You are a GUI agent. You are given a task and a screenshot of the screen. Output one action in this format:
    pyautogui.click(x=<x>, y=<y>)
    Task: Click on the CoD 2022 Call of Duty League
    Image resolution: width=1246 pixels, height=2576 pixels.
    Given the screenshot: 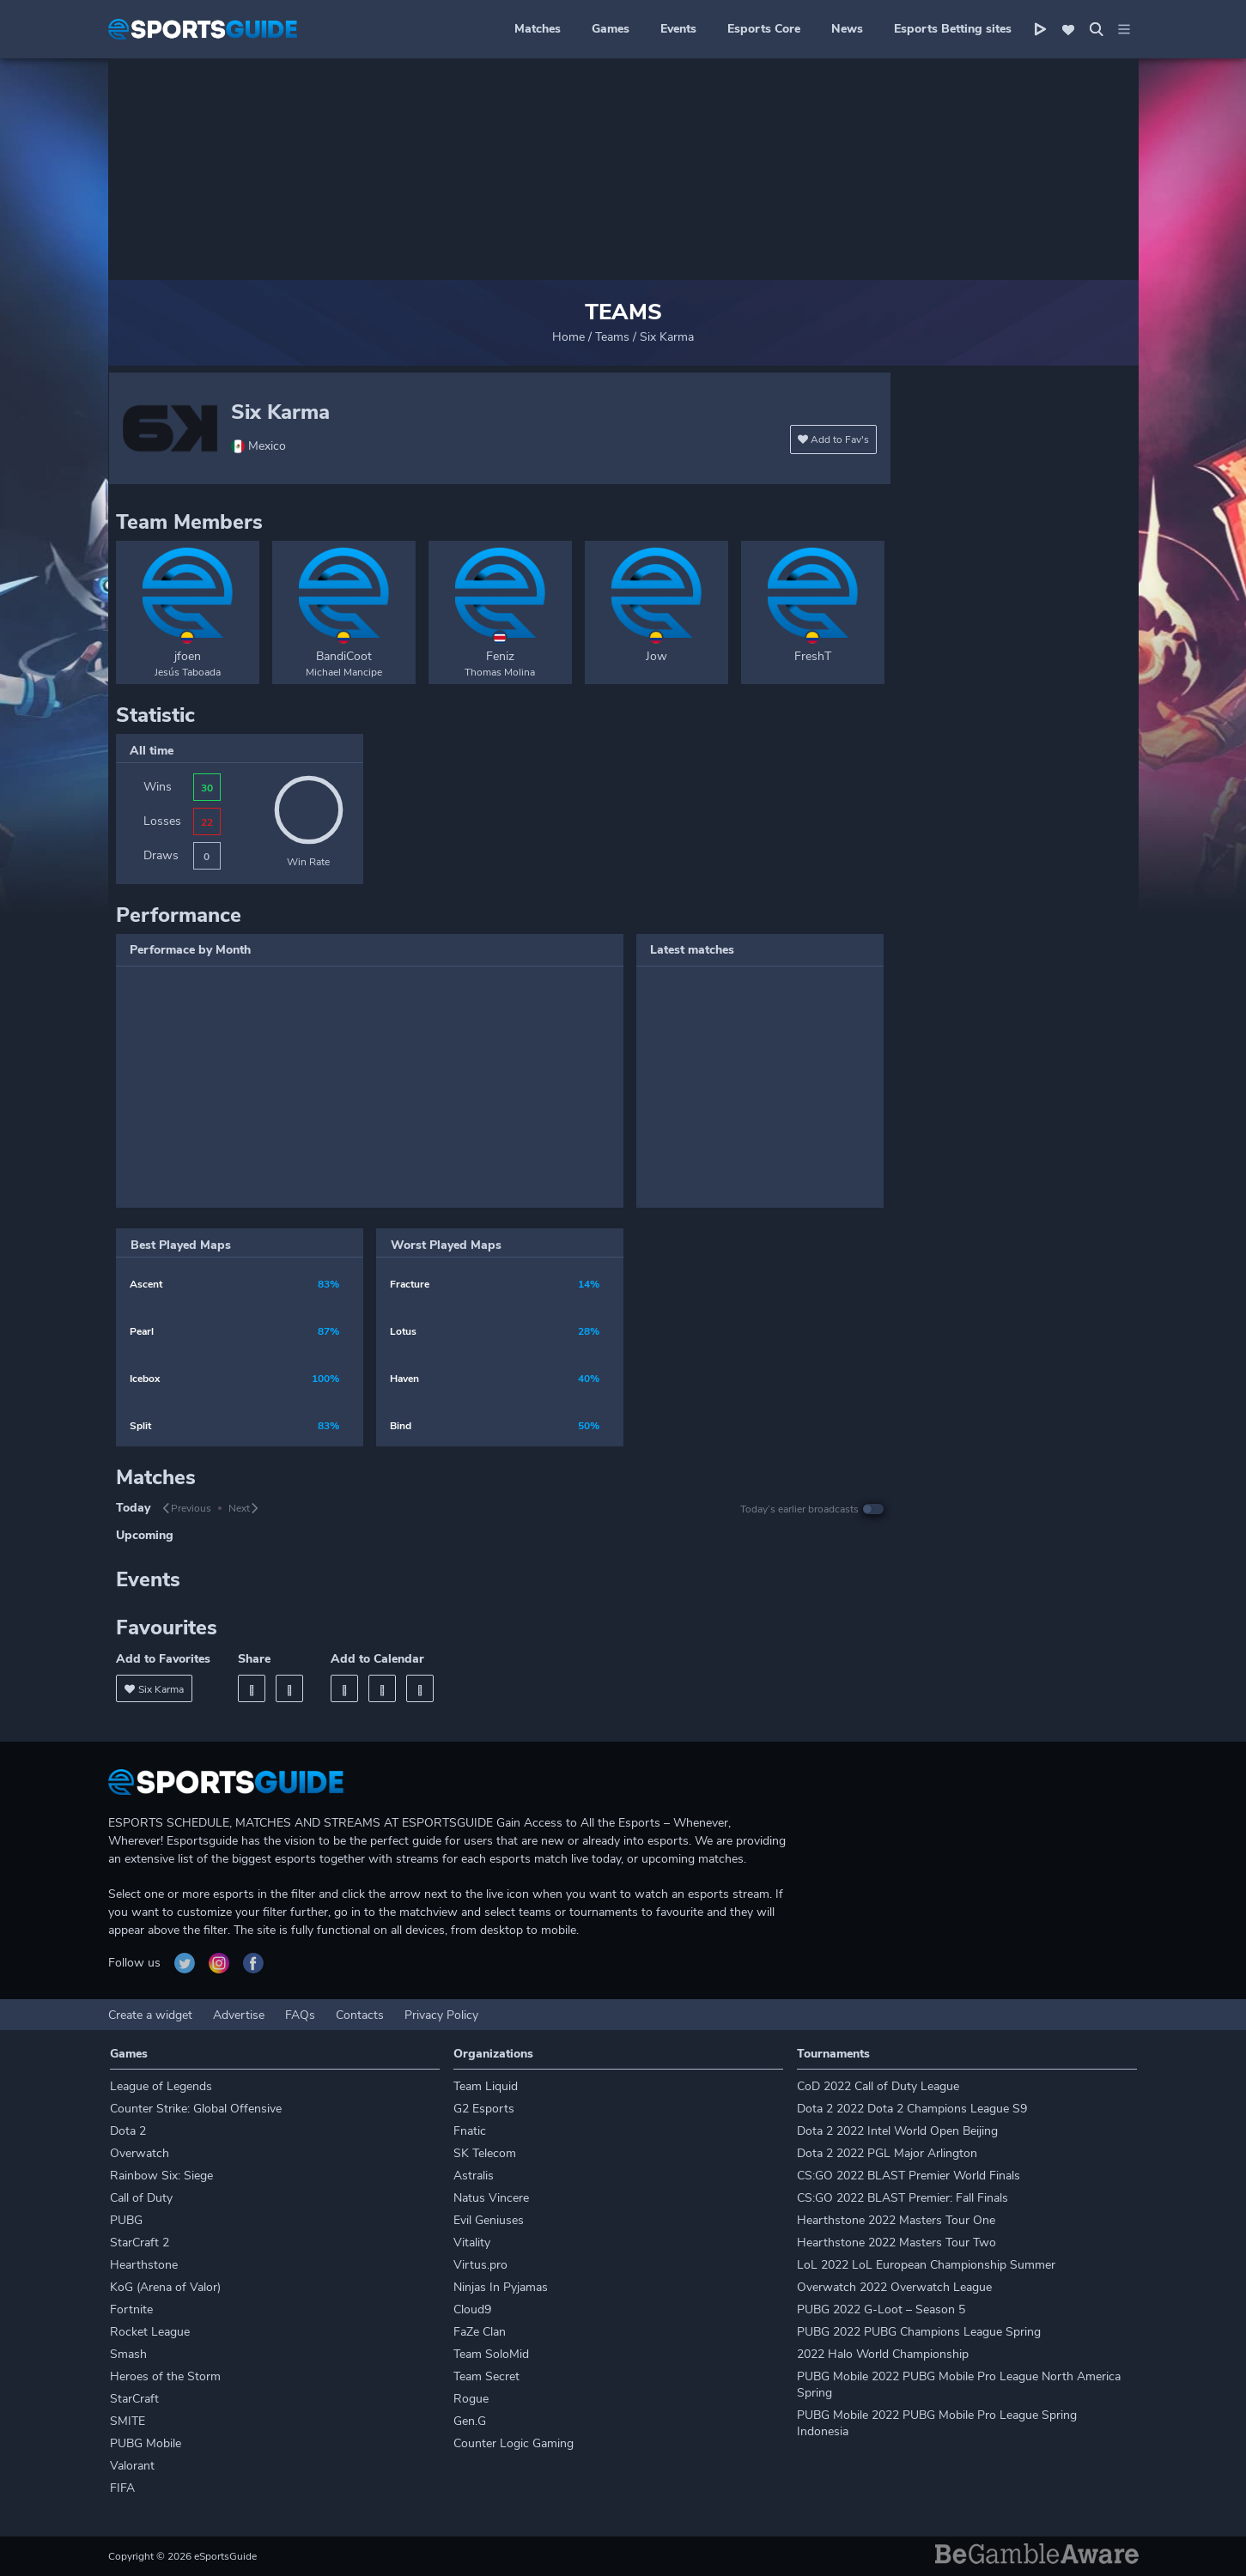 What is the action you would take?
    pyautogui.click(x=878, y=2086)
    